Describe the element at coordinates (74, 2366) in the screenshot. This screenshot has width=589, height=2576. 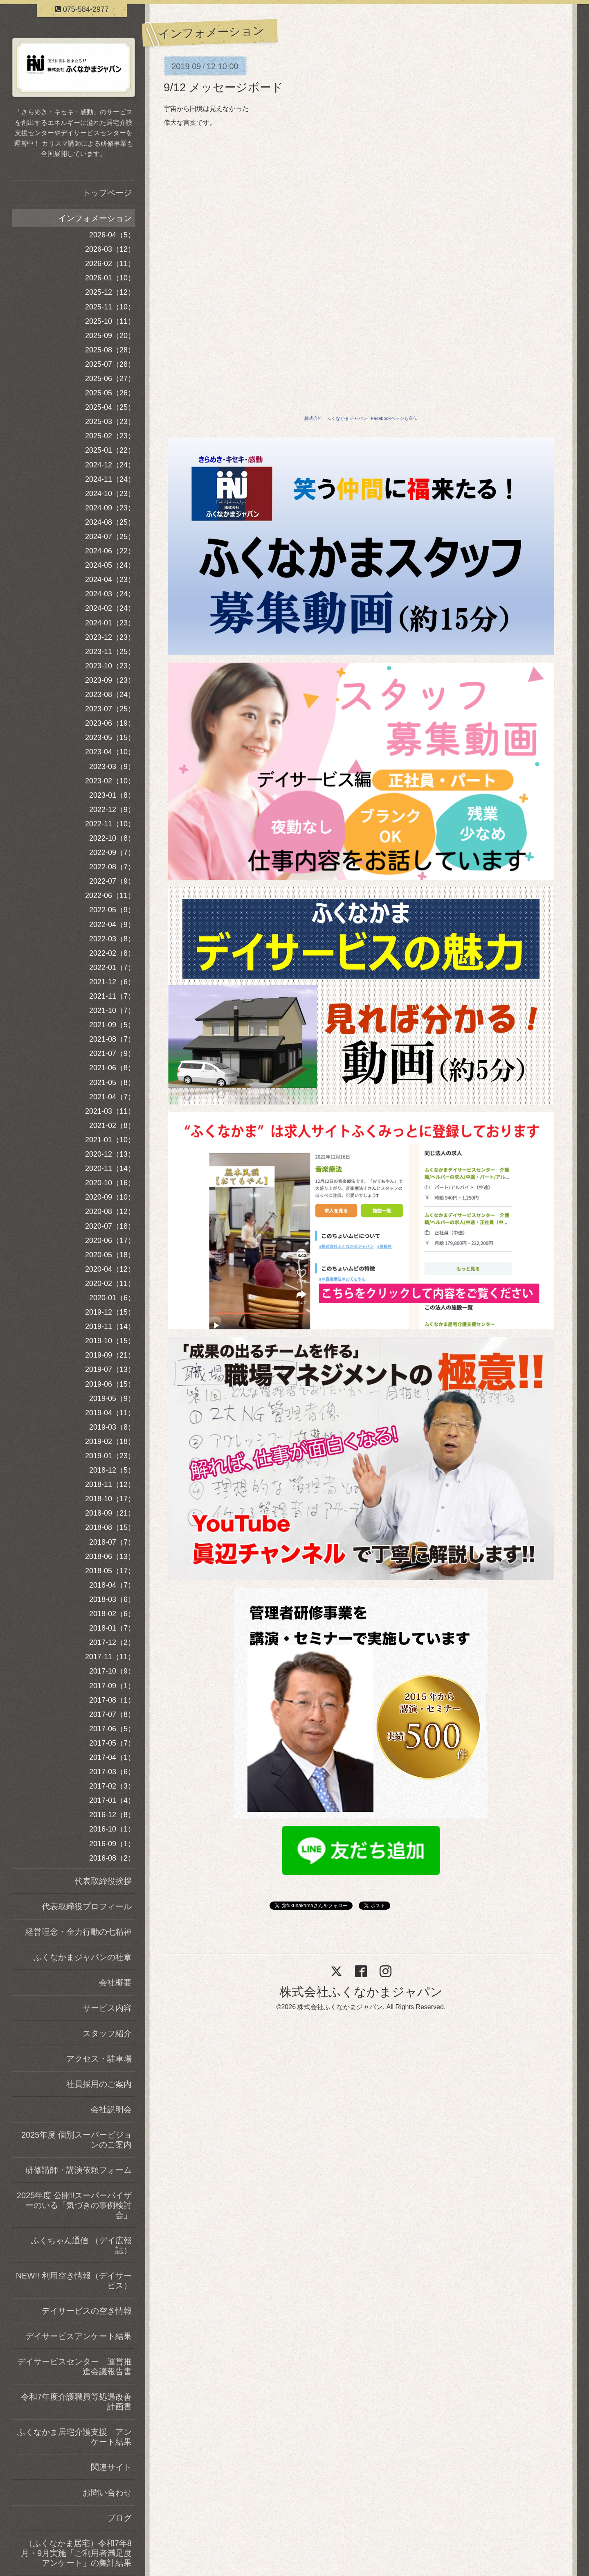
I see `デイサービスセンター 運営推進会議報告書` at that location.